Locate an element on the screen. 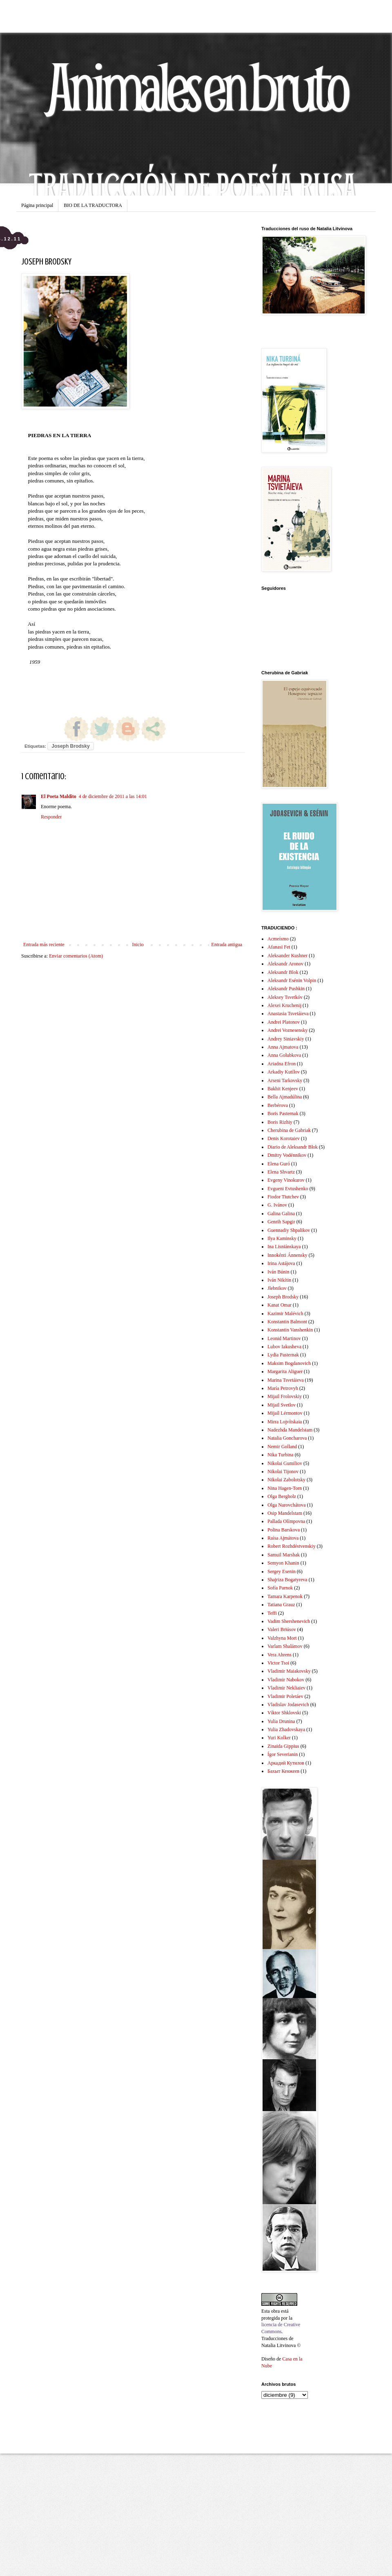 The image size is (392, 2576). Fiodor Tiutchev is located at coordinates (283, 1197).